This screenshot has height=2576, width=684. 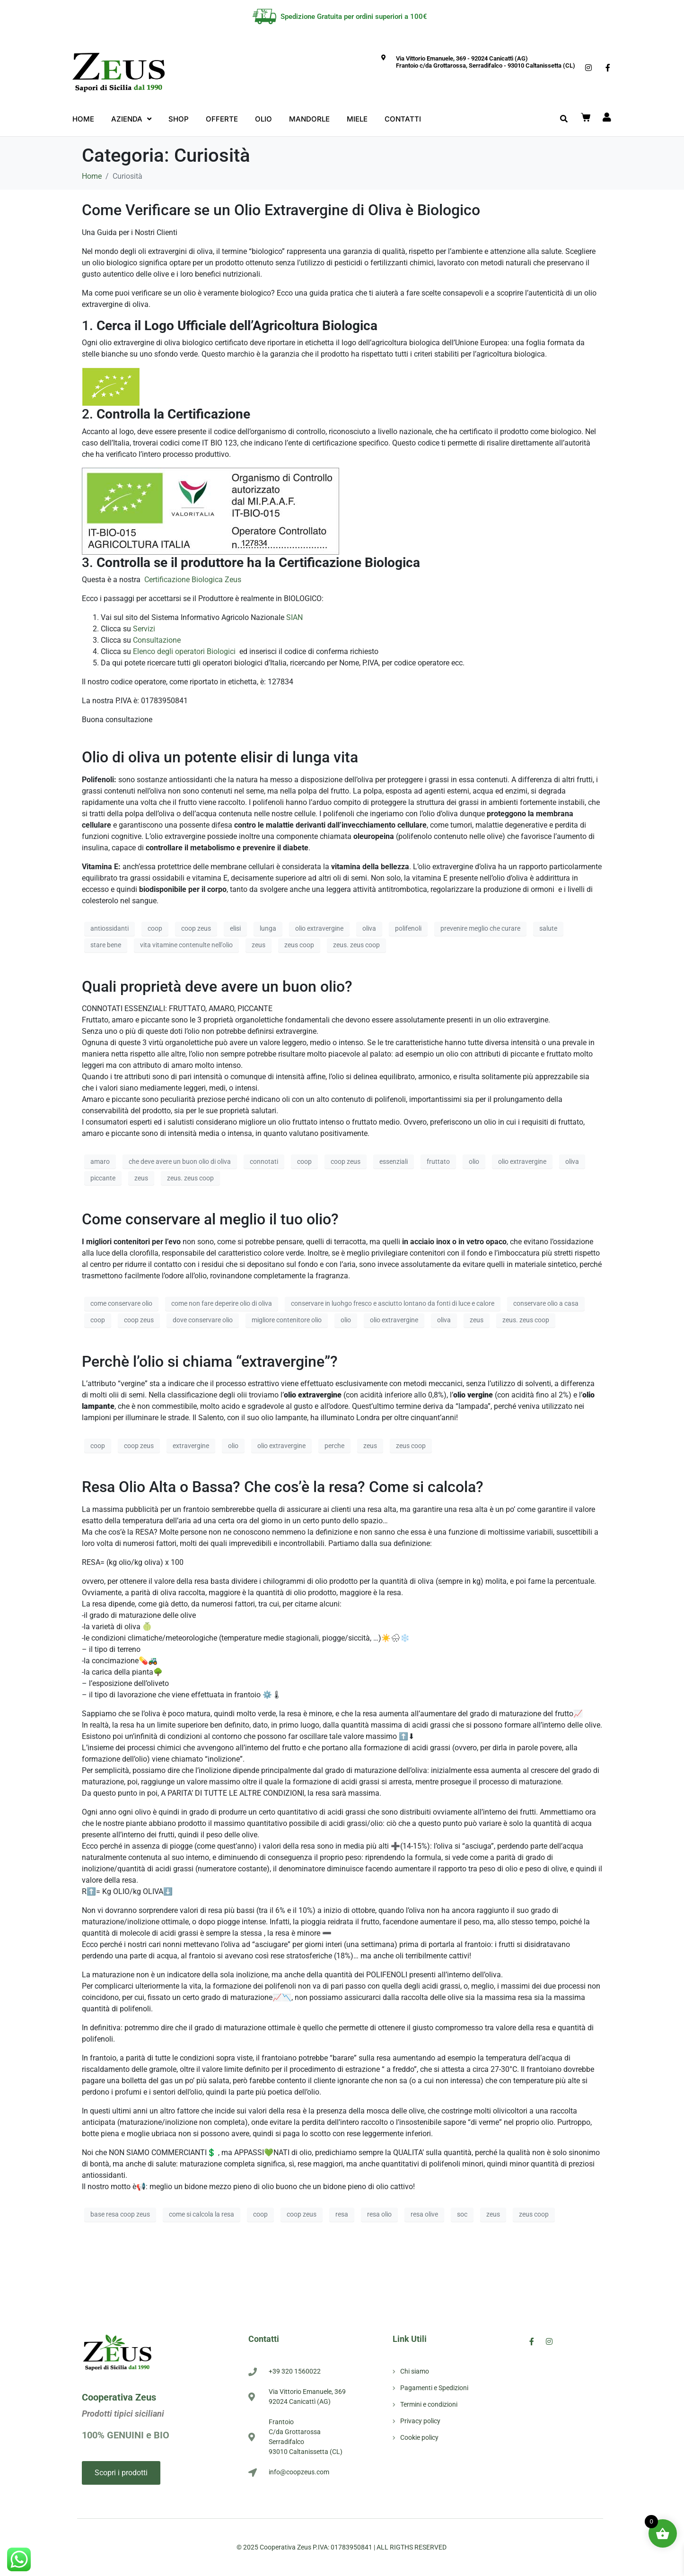 I want to click on dove conservare olio, so click(x=203, y=1320).